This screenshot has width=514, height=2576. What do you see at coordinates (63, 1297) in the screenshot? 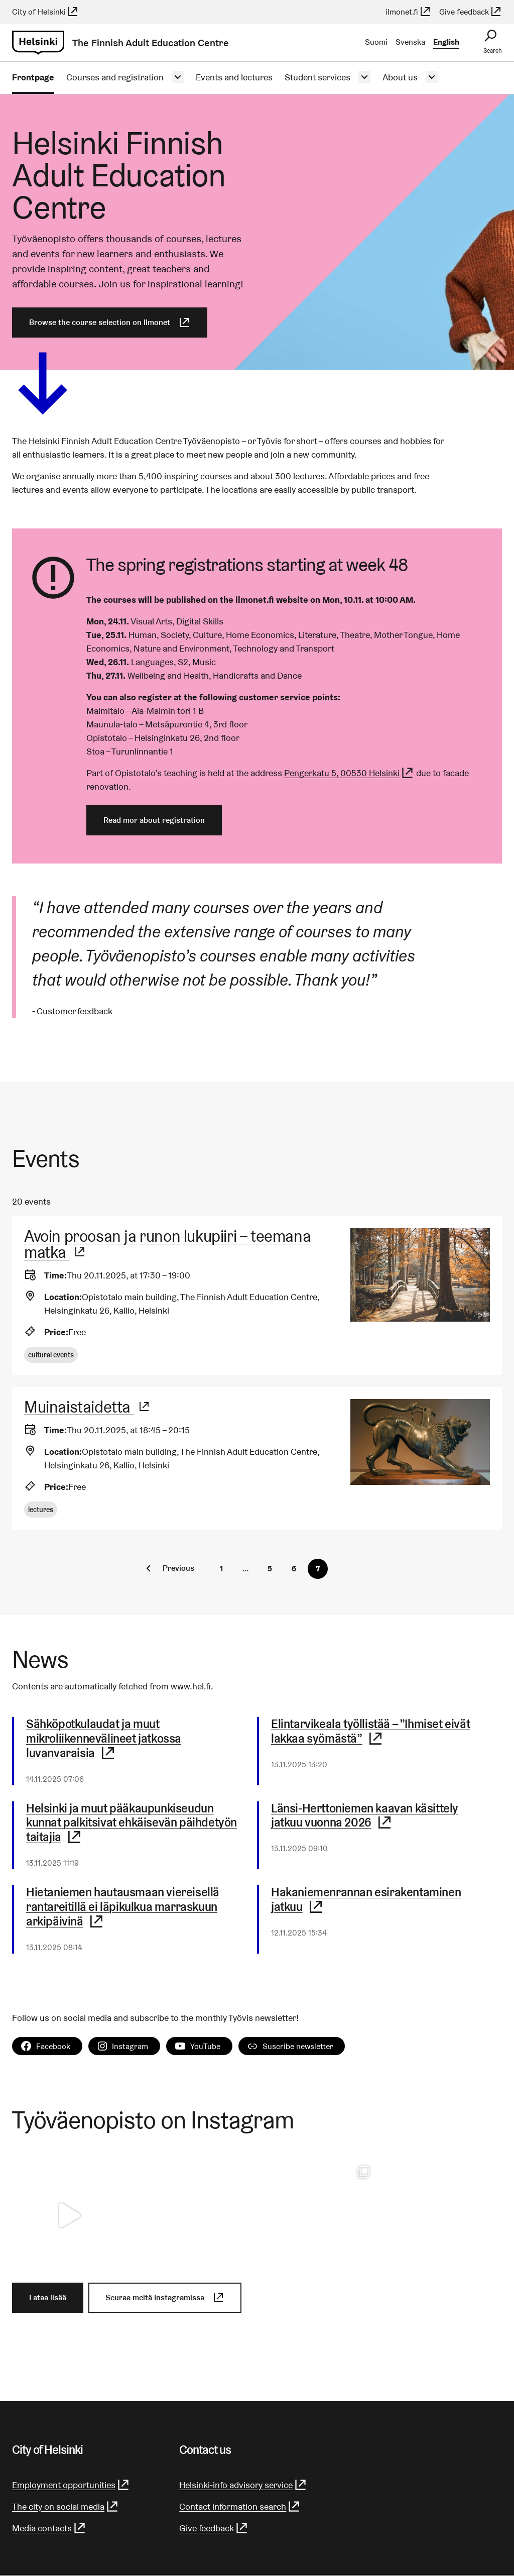
I see `Location:` at bounding box center [63, 1297].